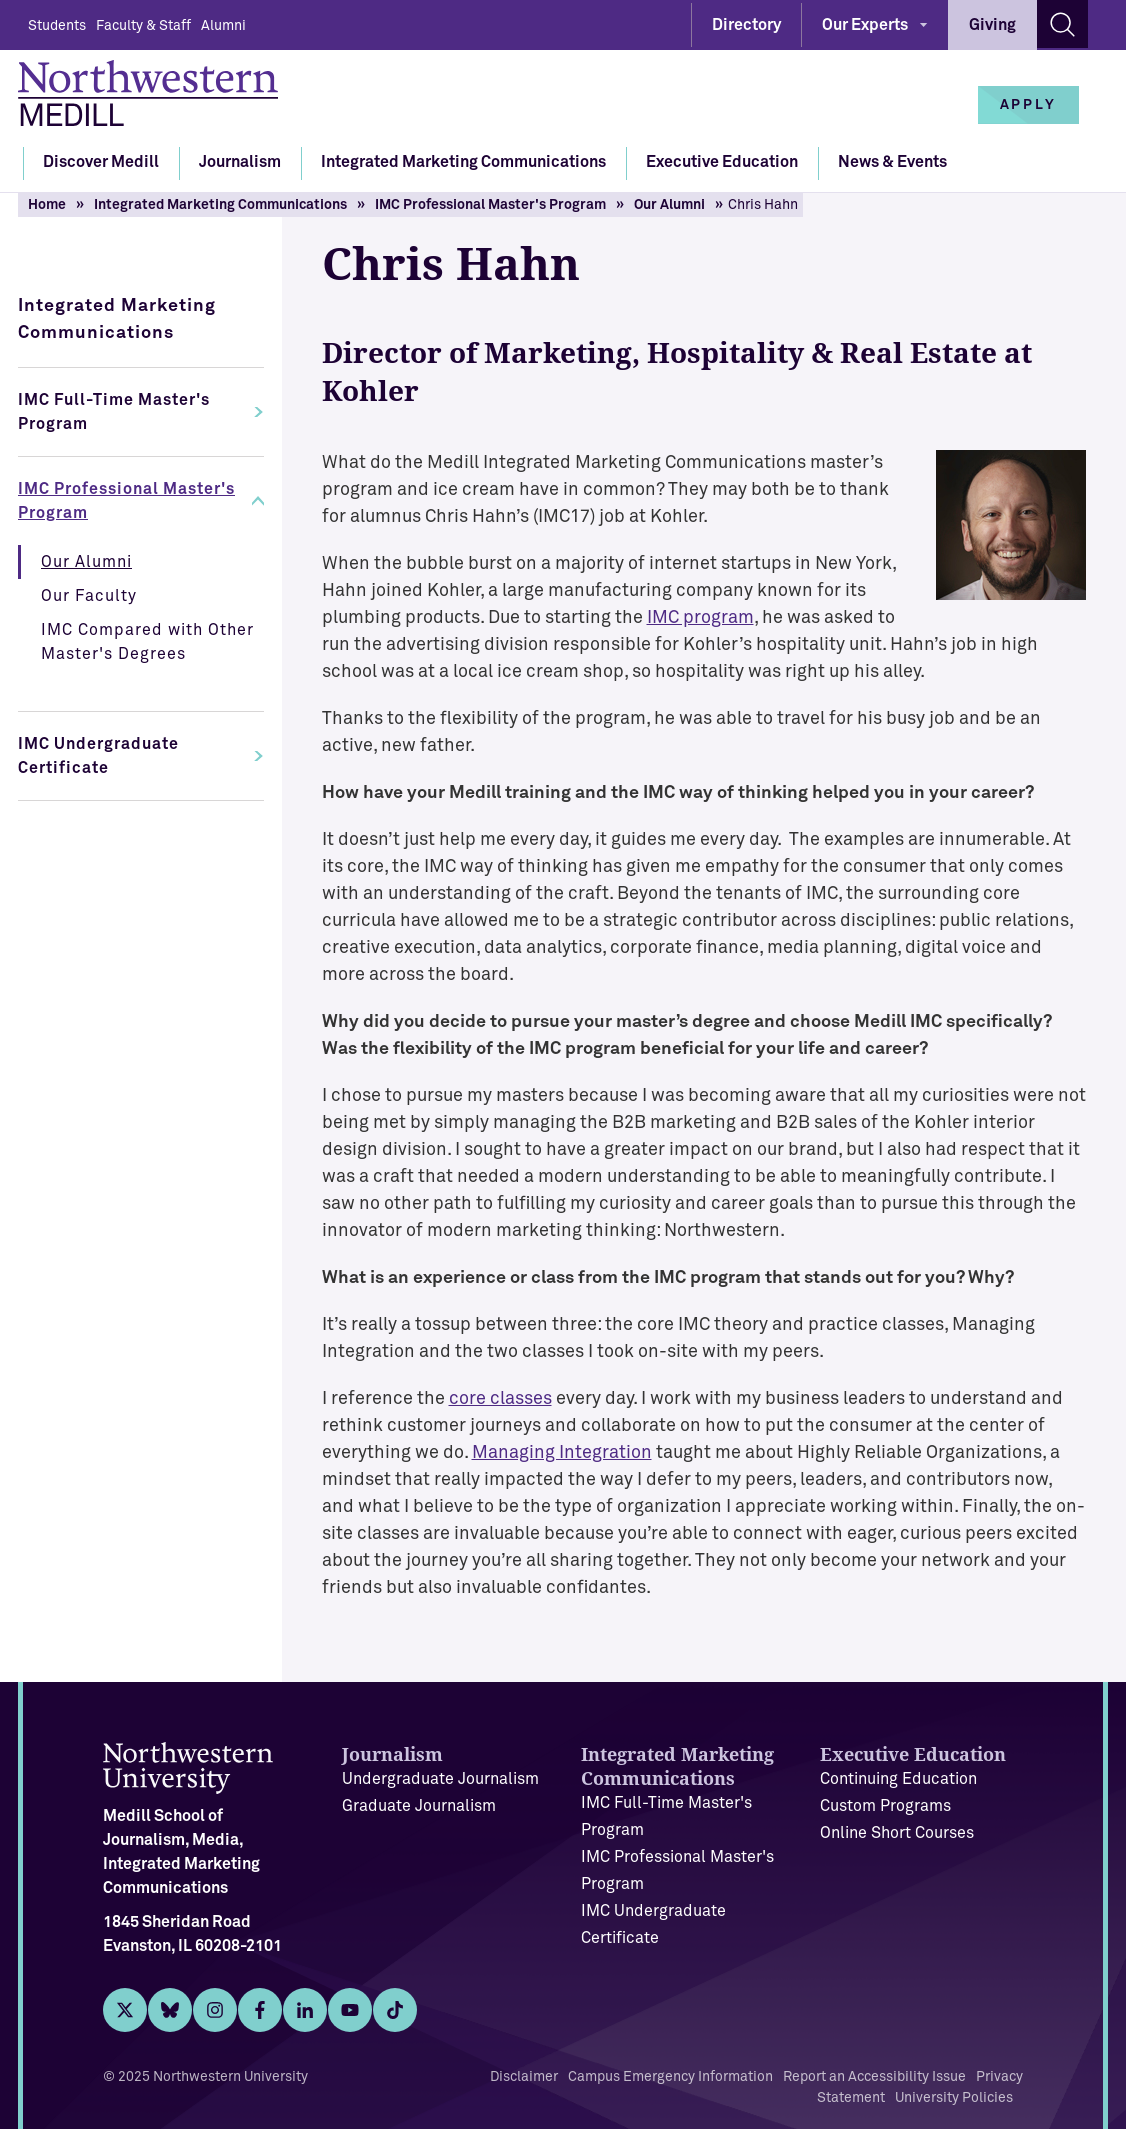 The height and width of the screenshot is (2129, 1126). Describe the element at coordinates (98, 756) in the screenshot. I see `IMC Undergraduate Certificate` at that location.